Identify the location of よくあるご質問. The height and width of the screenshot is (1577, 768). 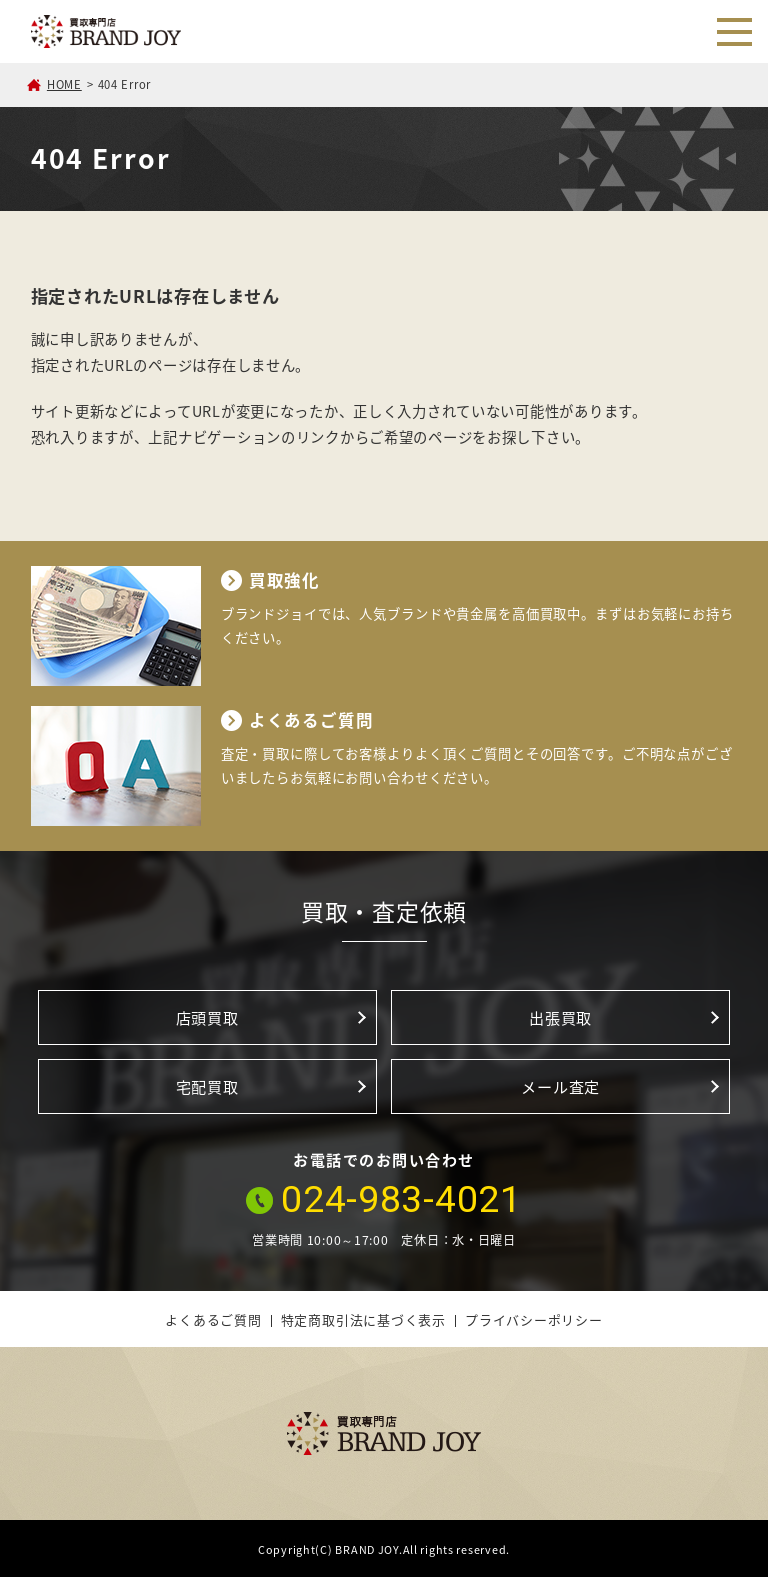
(213, 1319).